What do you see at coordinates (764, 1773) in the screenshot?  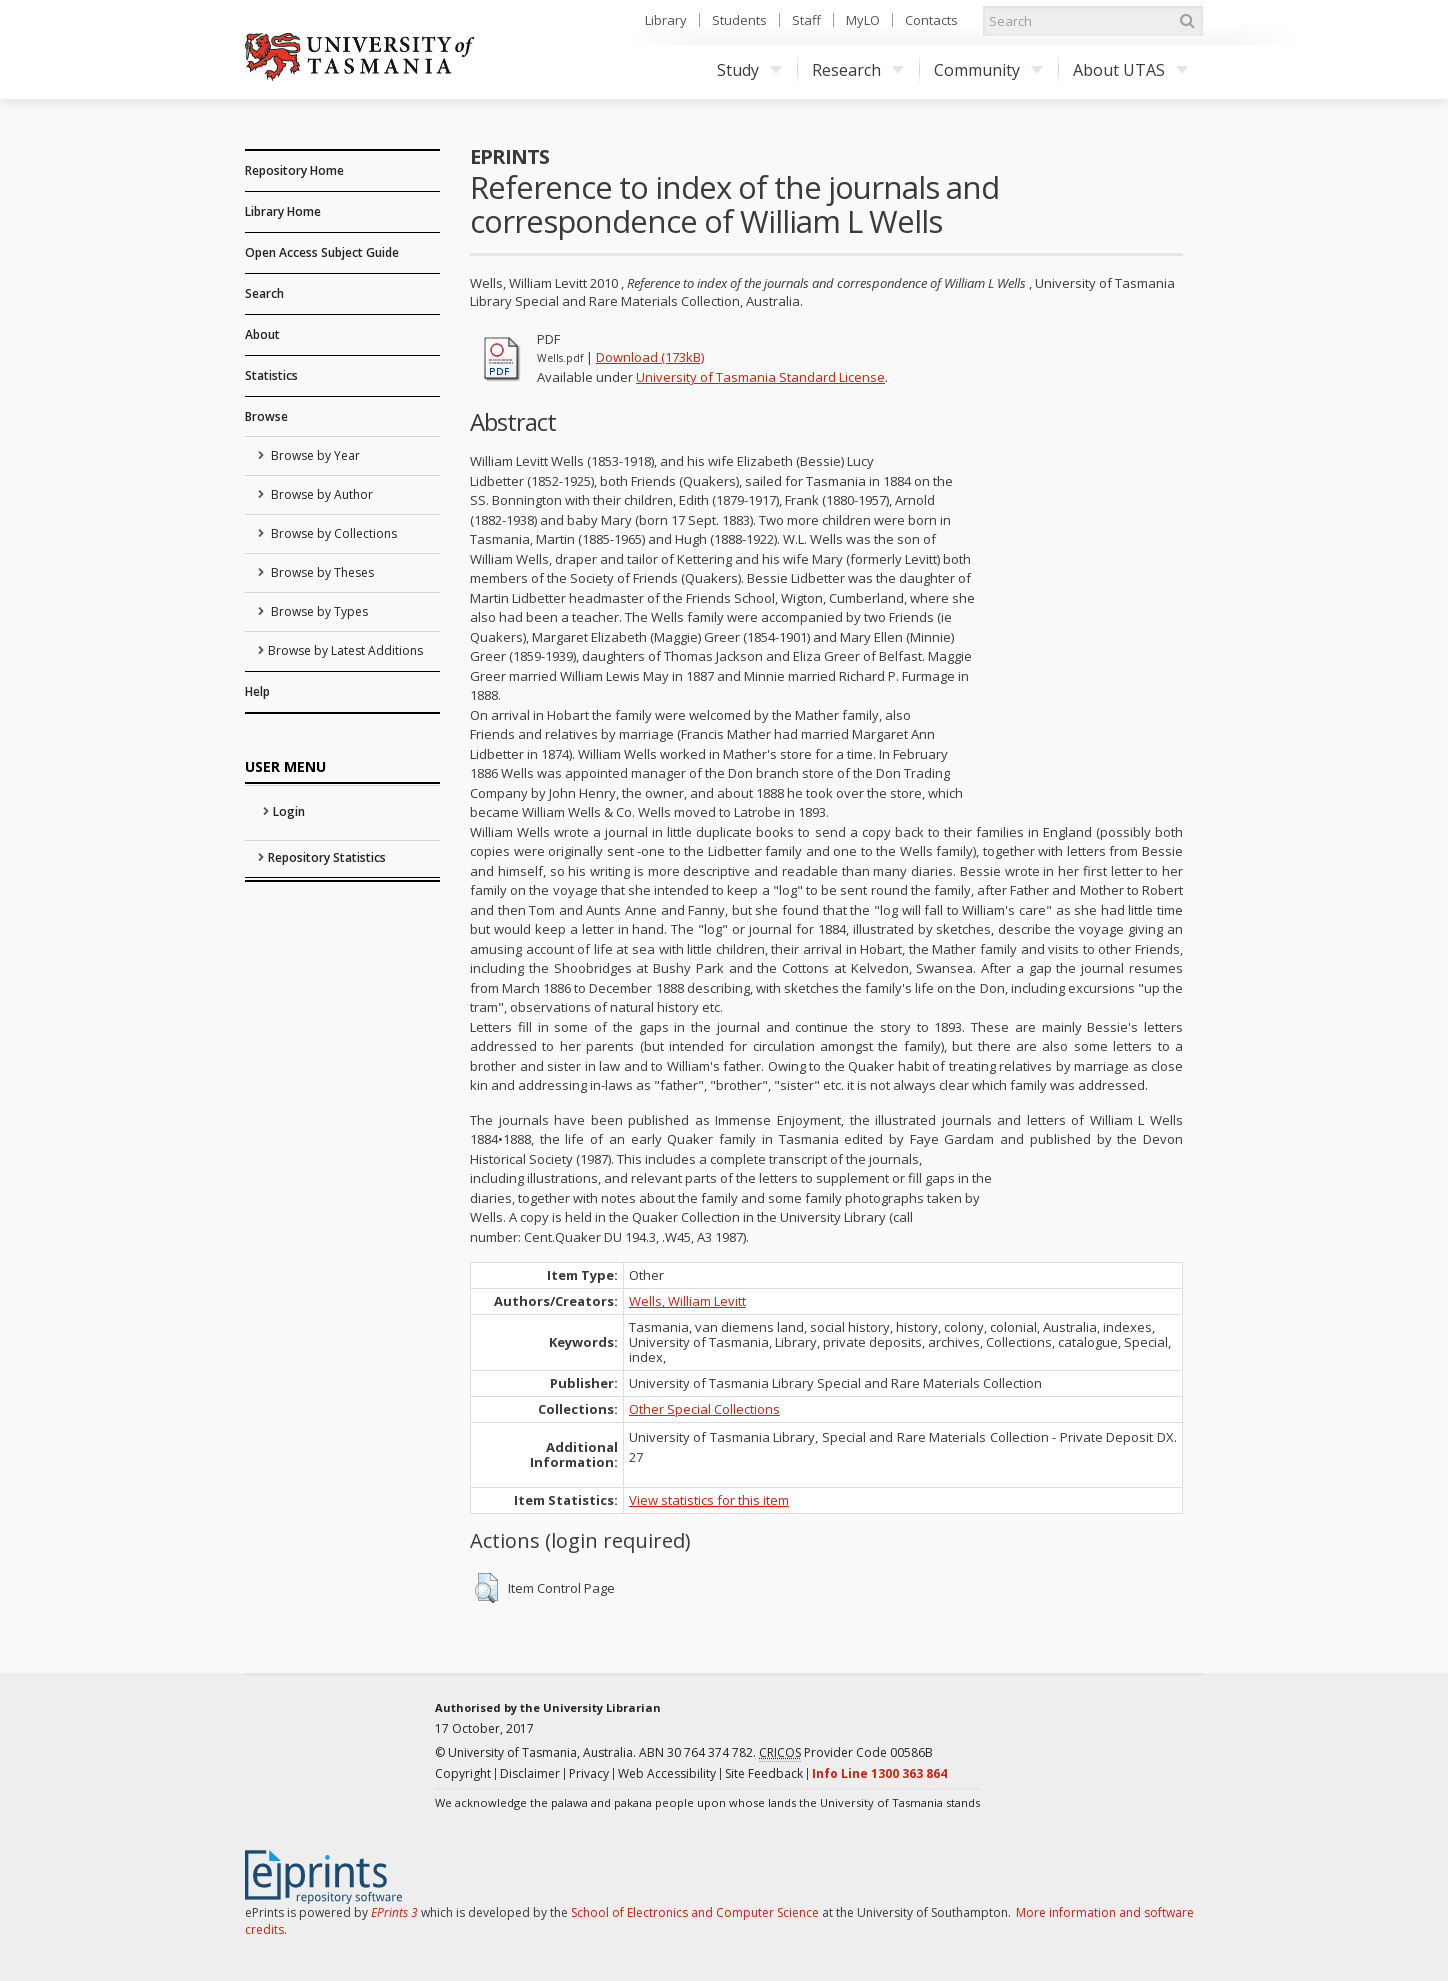 I see `Site Feedback` at bounding box center [764, 1773].